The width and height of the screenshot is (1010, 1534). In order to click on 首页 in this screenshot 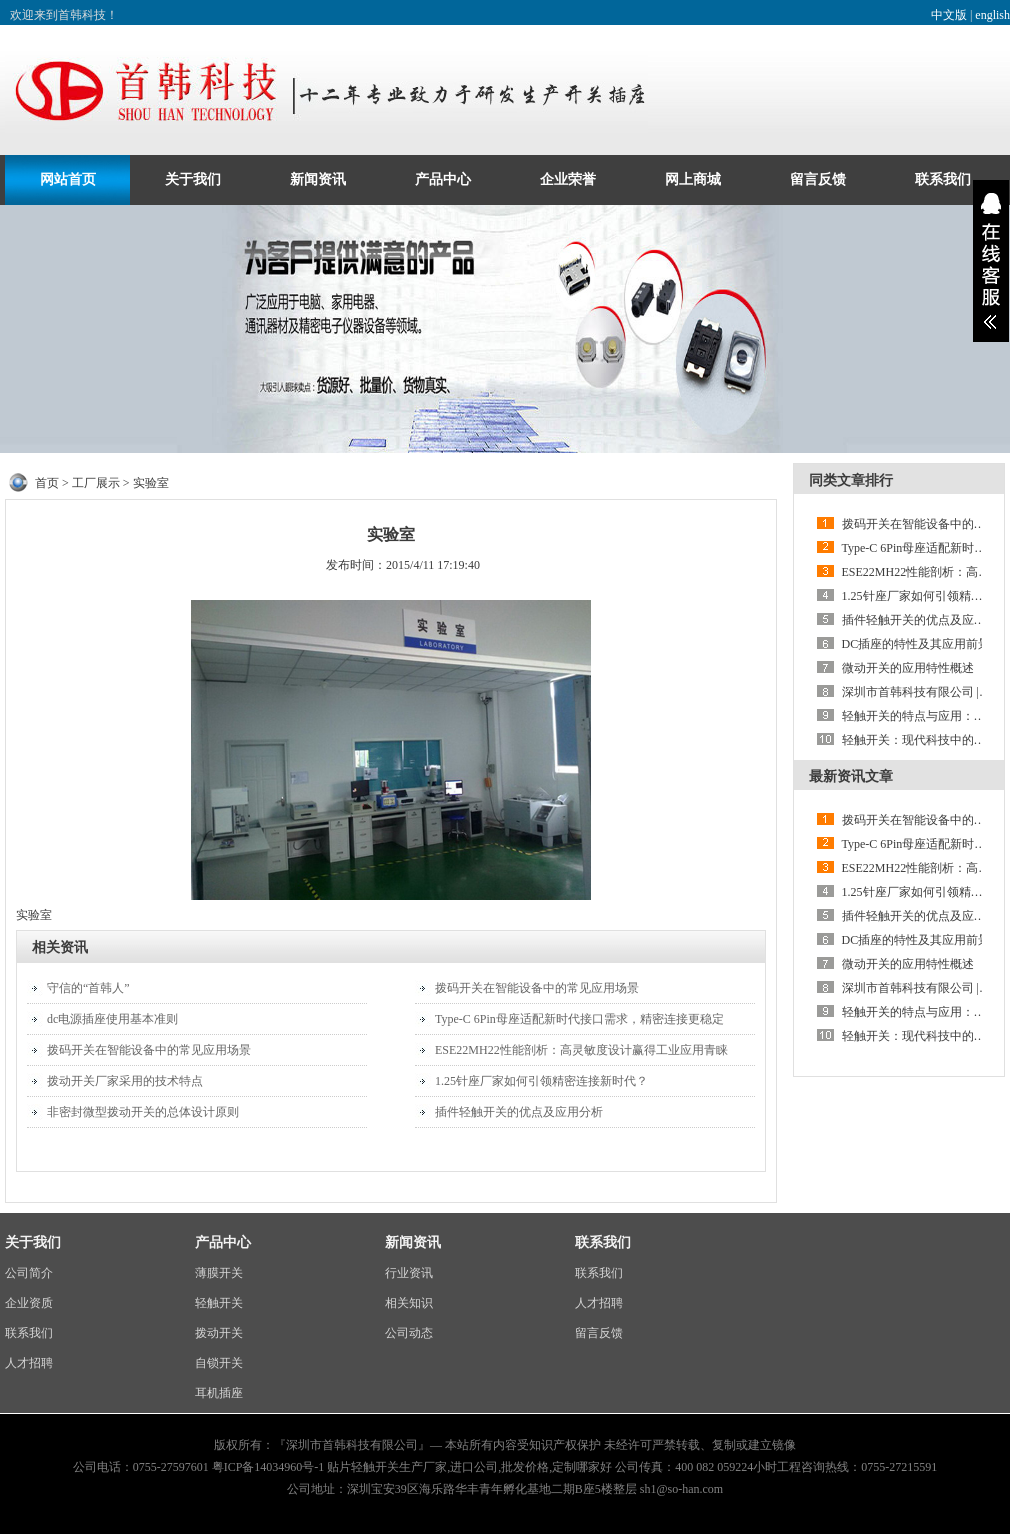, I will do `click(47, 483)`.